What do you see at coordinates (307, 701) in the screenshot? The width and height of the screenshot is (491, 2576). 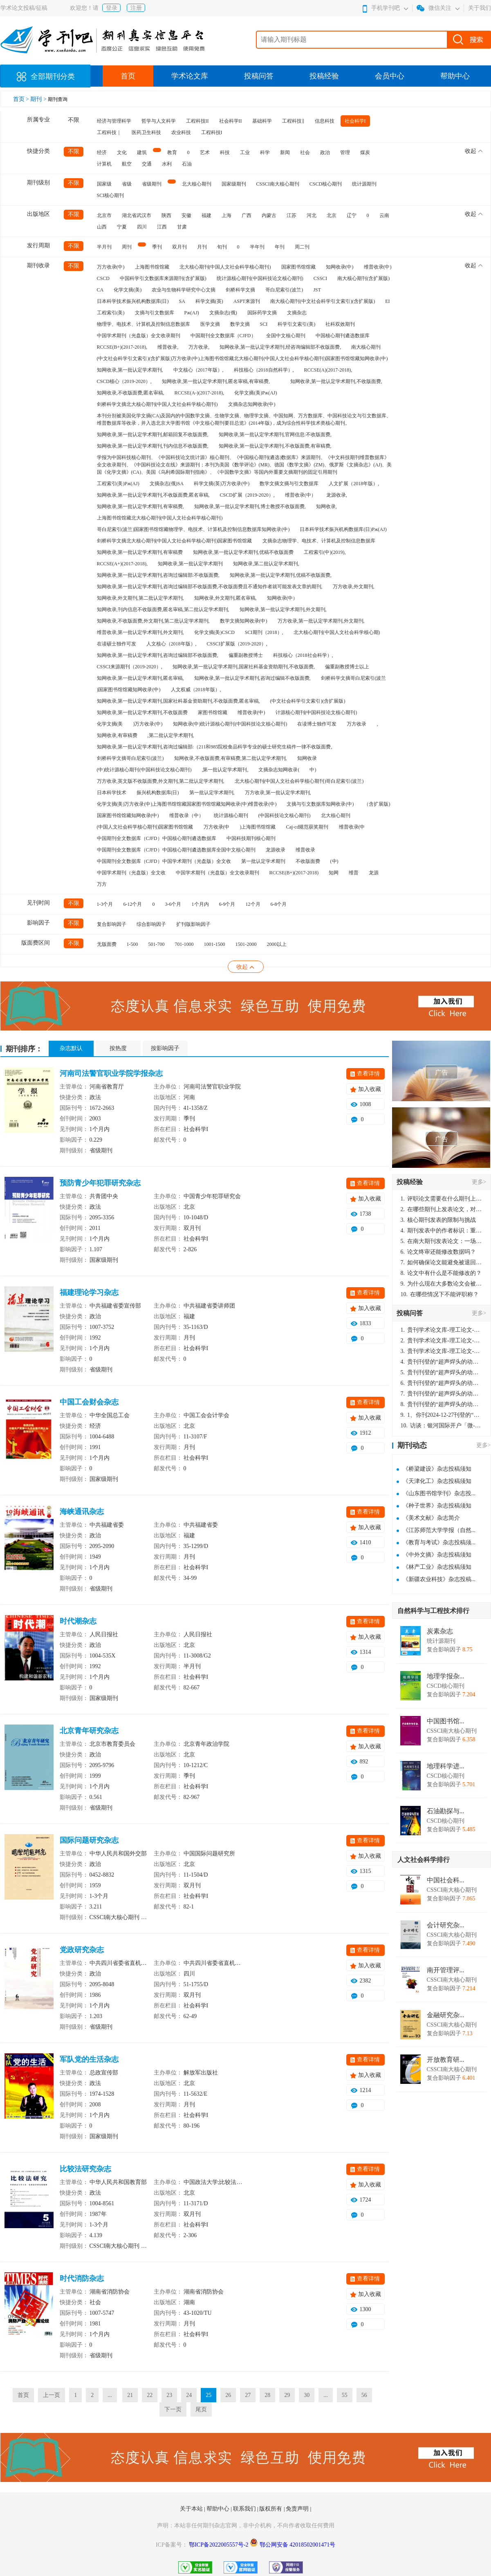 I see `(中文社会科学引文索引)(含扩展版)` at bounding box center [307, 701].